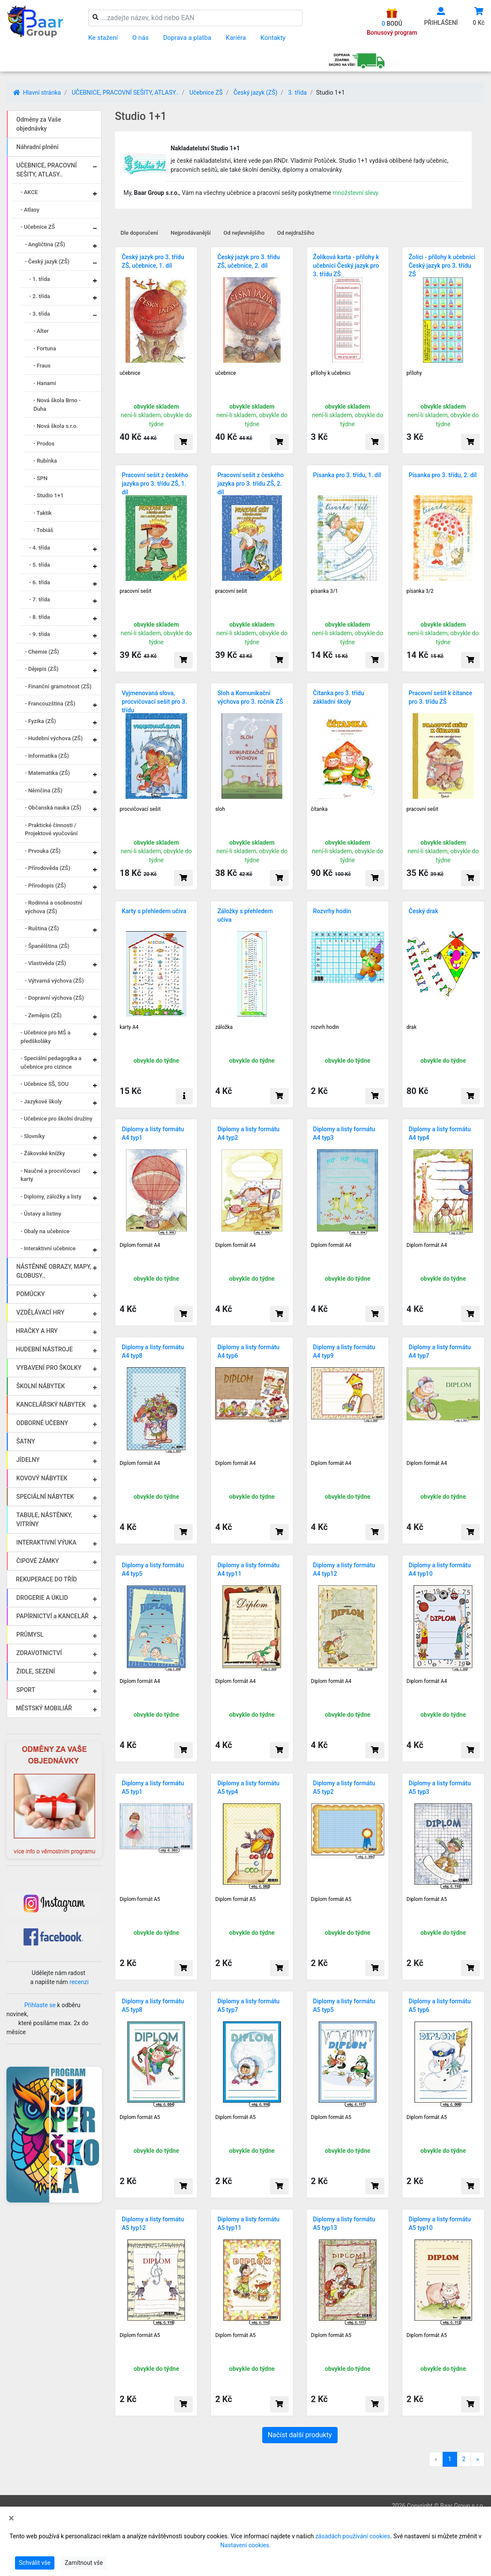  Describe the element at coordinates (53, 1271) in the screenshot. I see `NÁSTĚNNÉ OBRAZY, MAPY, GLOBUSY..` at that location.